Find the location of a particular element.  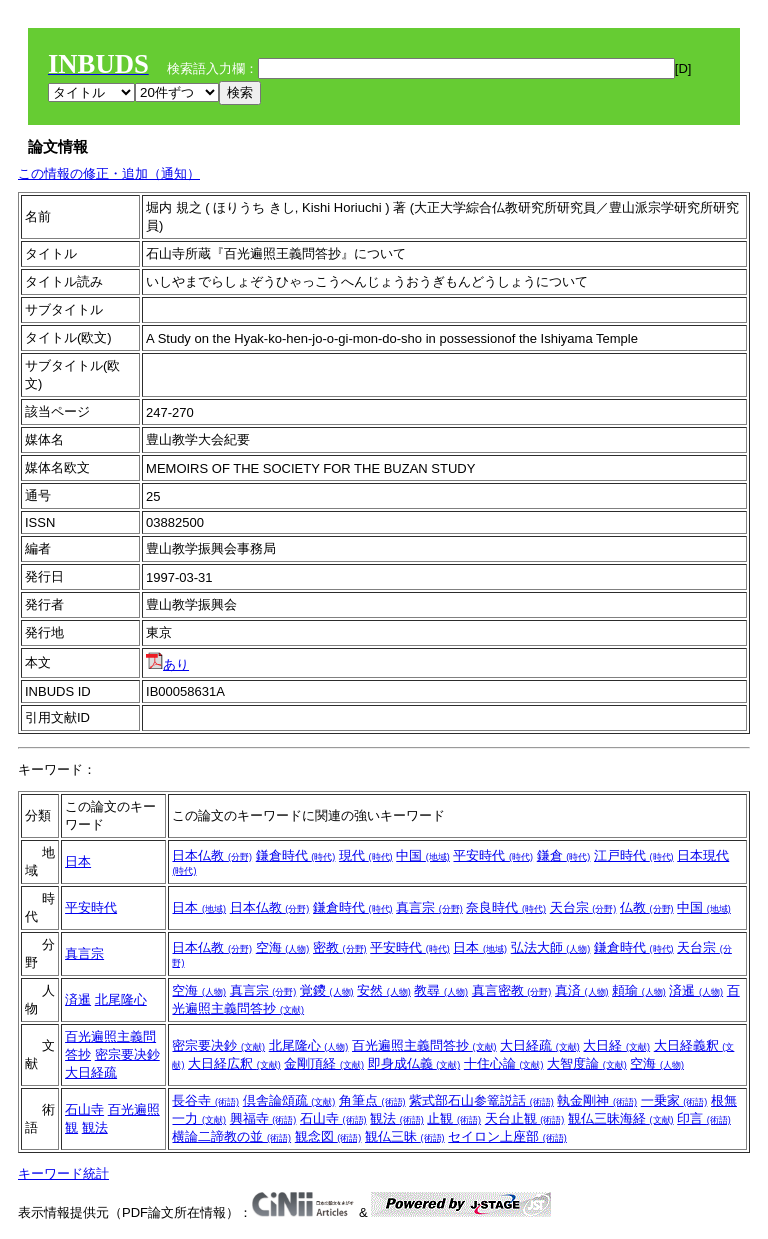

鎌倉時代 is located at coordinates (296, 855).